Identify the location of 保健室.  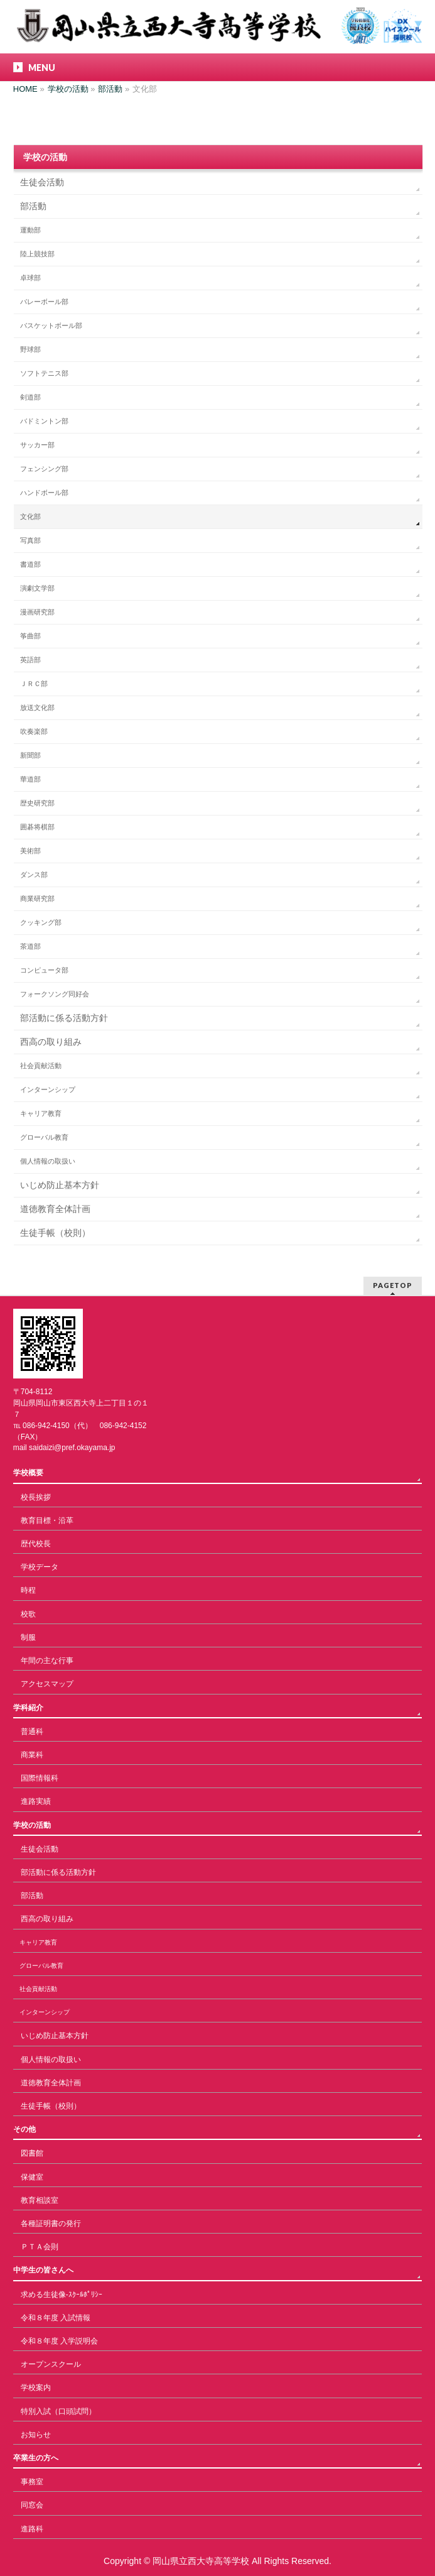
(32, 2177).